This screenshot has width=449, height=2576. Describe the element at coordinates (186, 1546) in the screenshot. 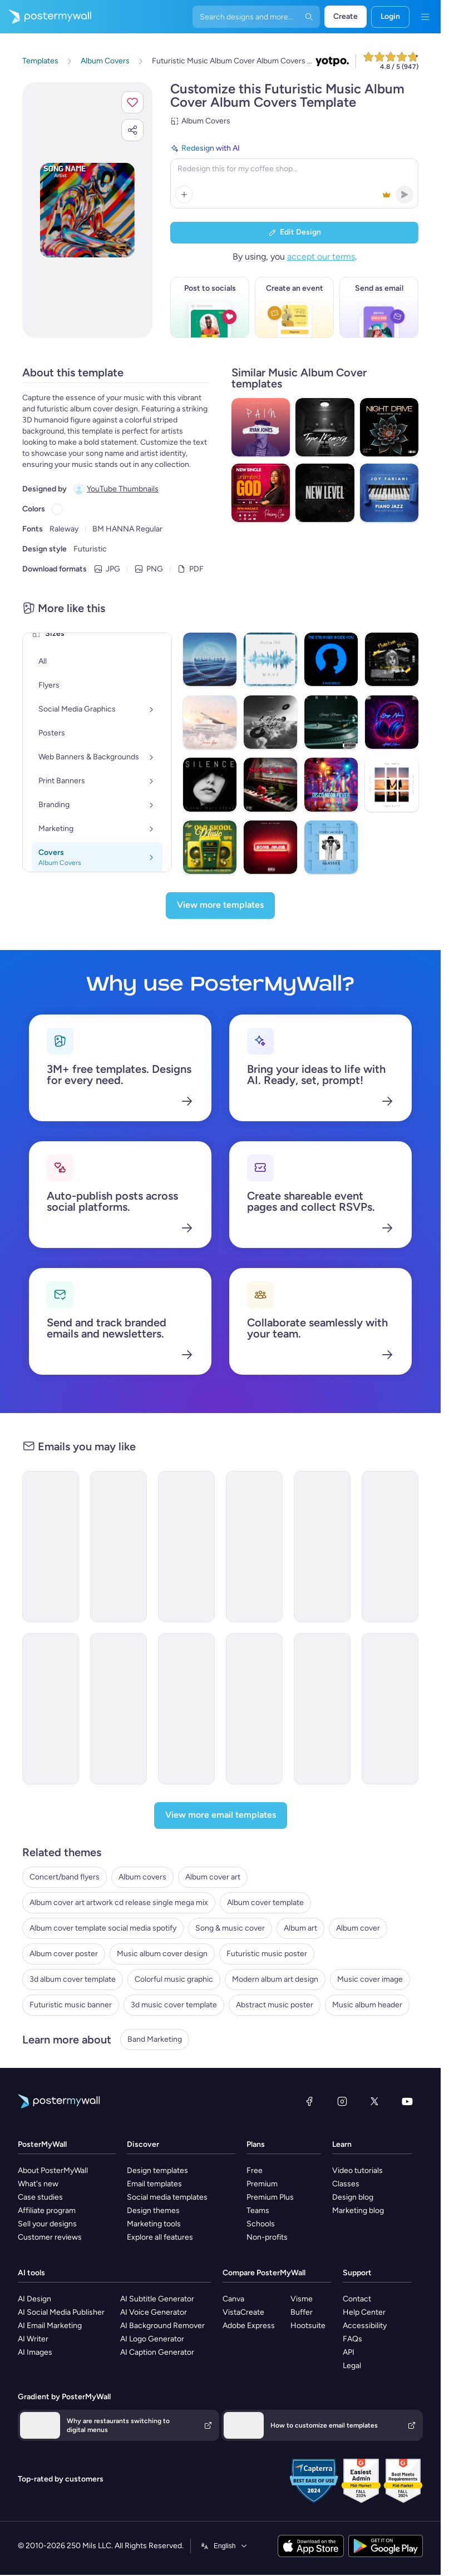

I see `[New Arrival Email Template 'Buy Full Album' for Band]` at that location.